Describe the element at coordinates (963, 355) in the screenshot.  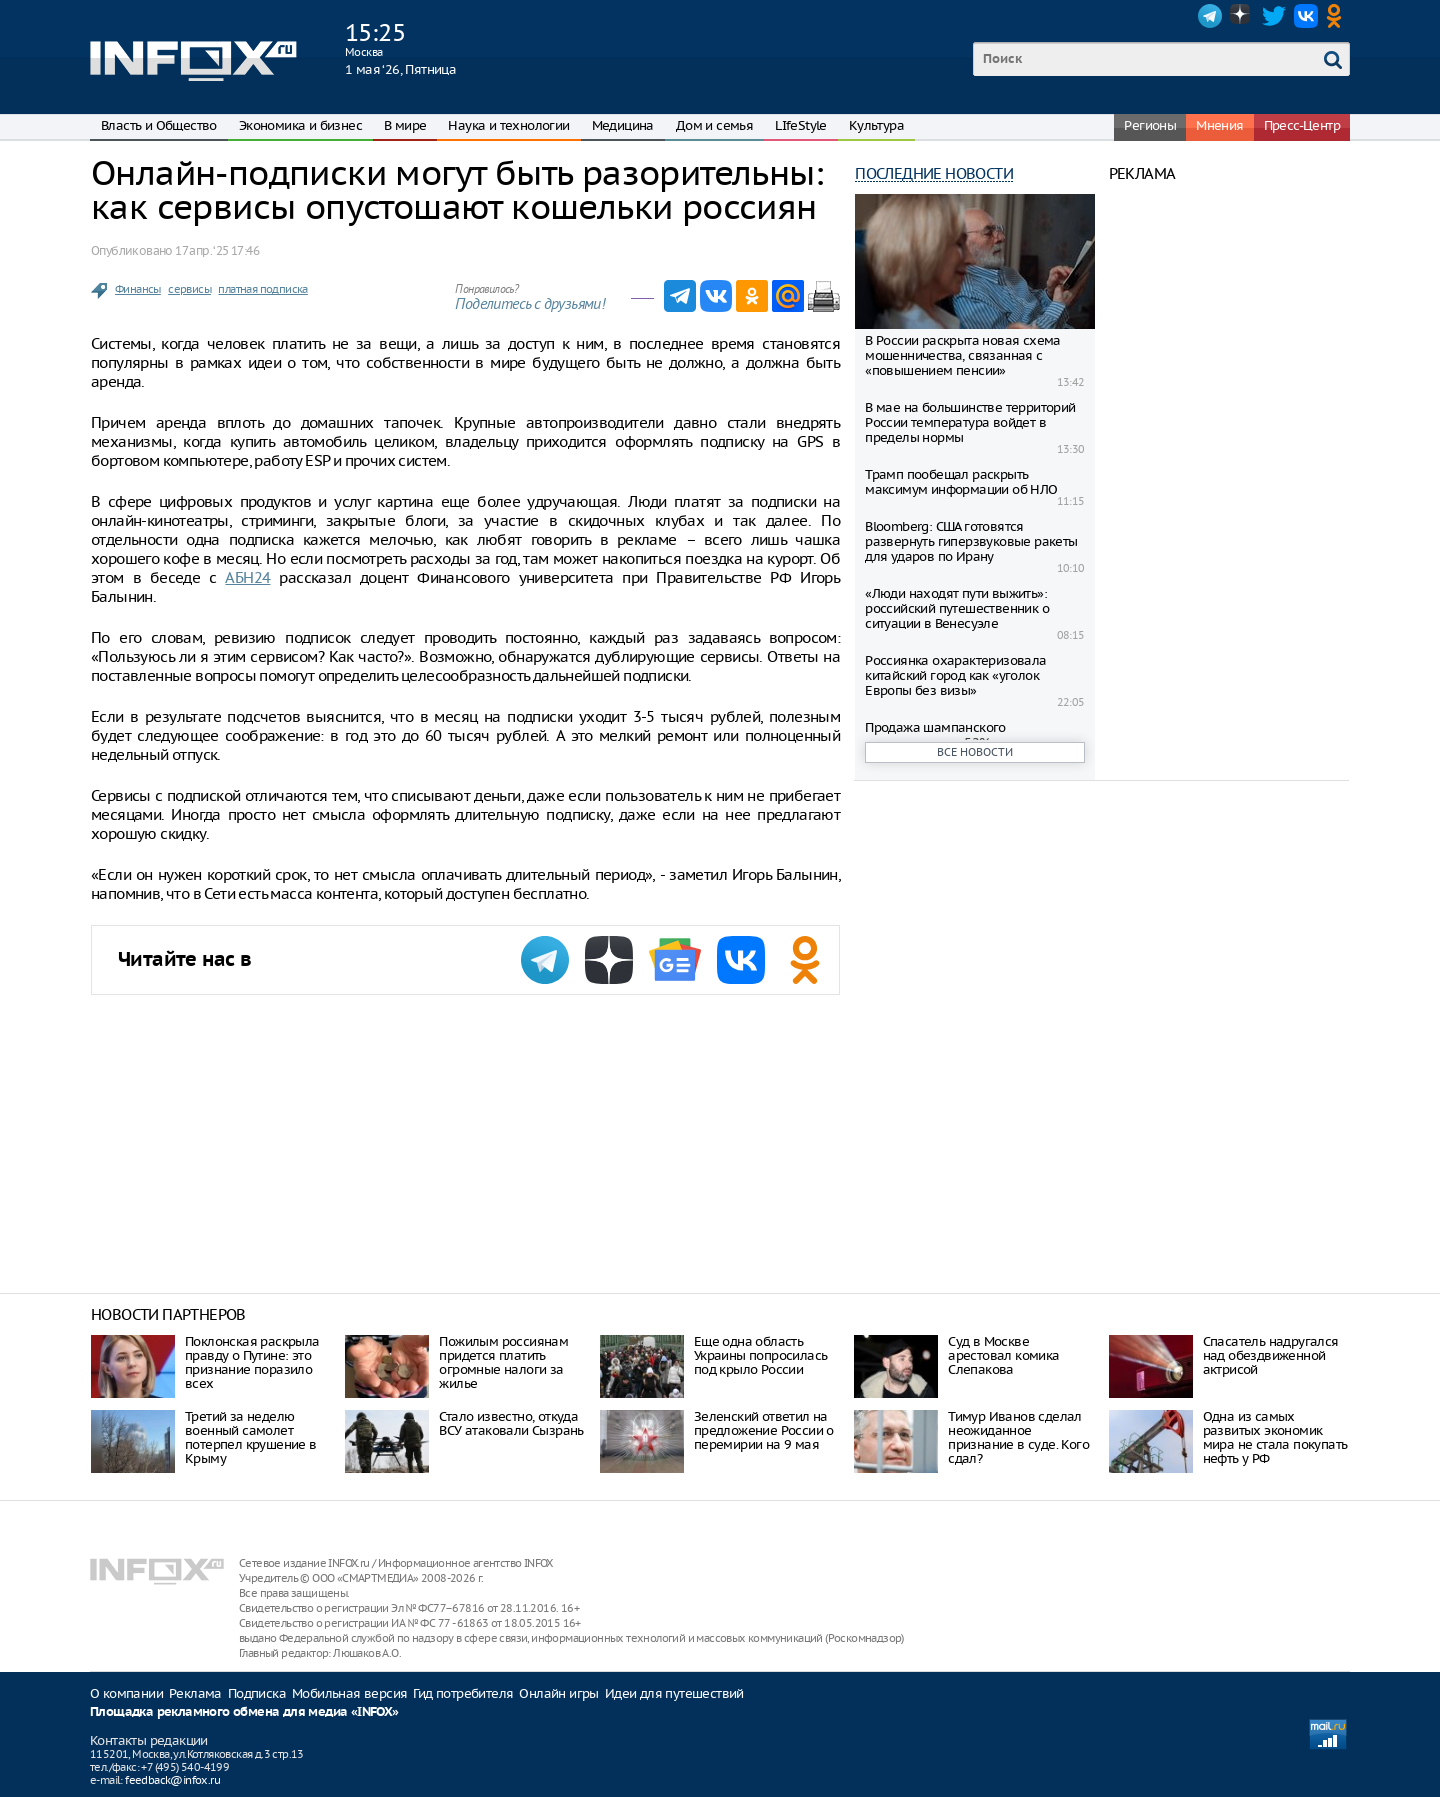
I see `В России раскрыта новая схема мошенничества, связанная с «повышением пенсии»` at that location.